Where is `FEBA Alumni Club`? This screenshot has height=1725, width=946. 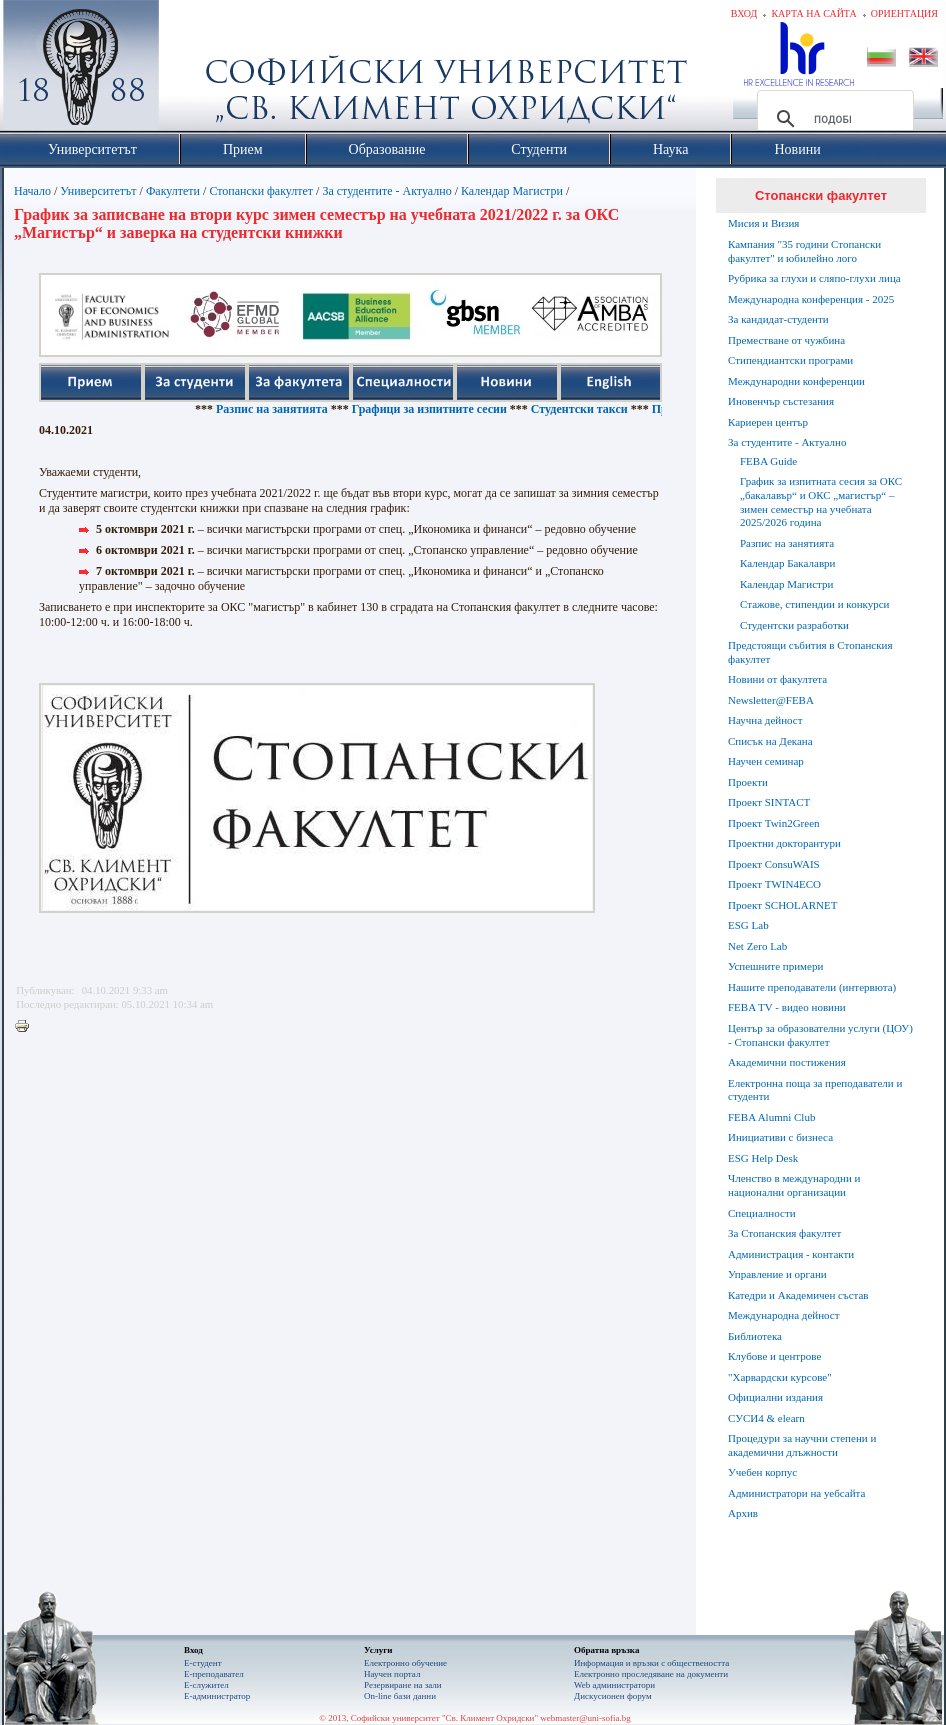
FEBA Alumni Club is located at coordinates (771, 1117).